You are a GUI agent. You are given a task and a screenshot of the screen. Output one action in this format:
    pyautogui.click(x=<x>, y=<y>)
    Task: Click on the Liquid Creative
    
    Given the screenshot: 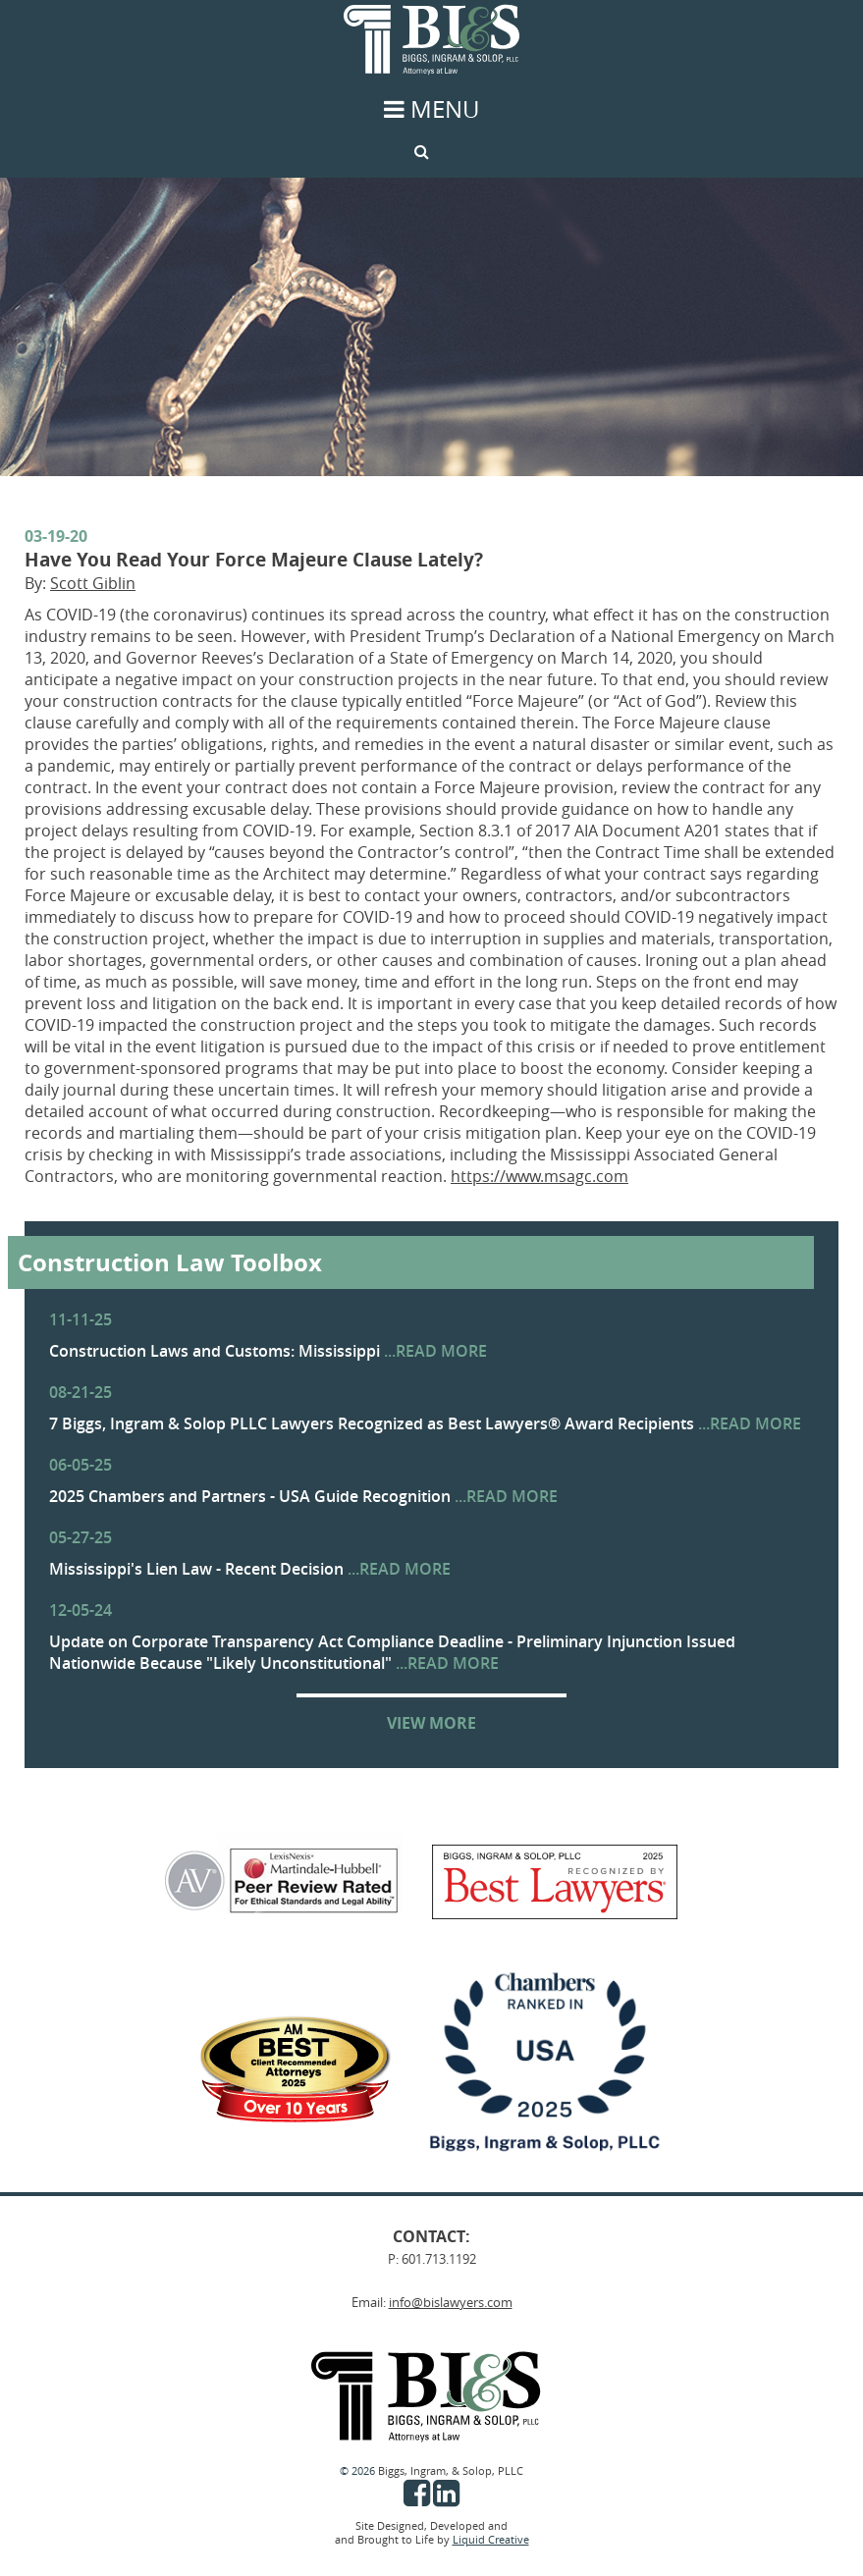 What is the action you would take?
    pyautogui.click(x=491, y=2540)
    